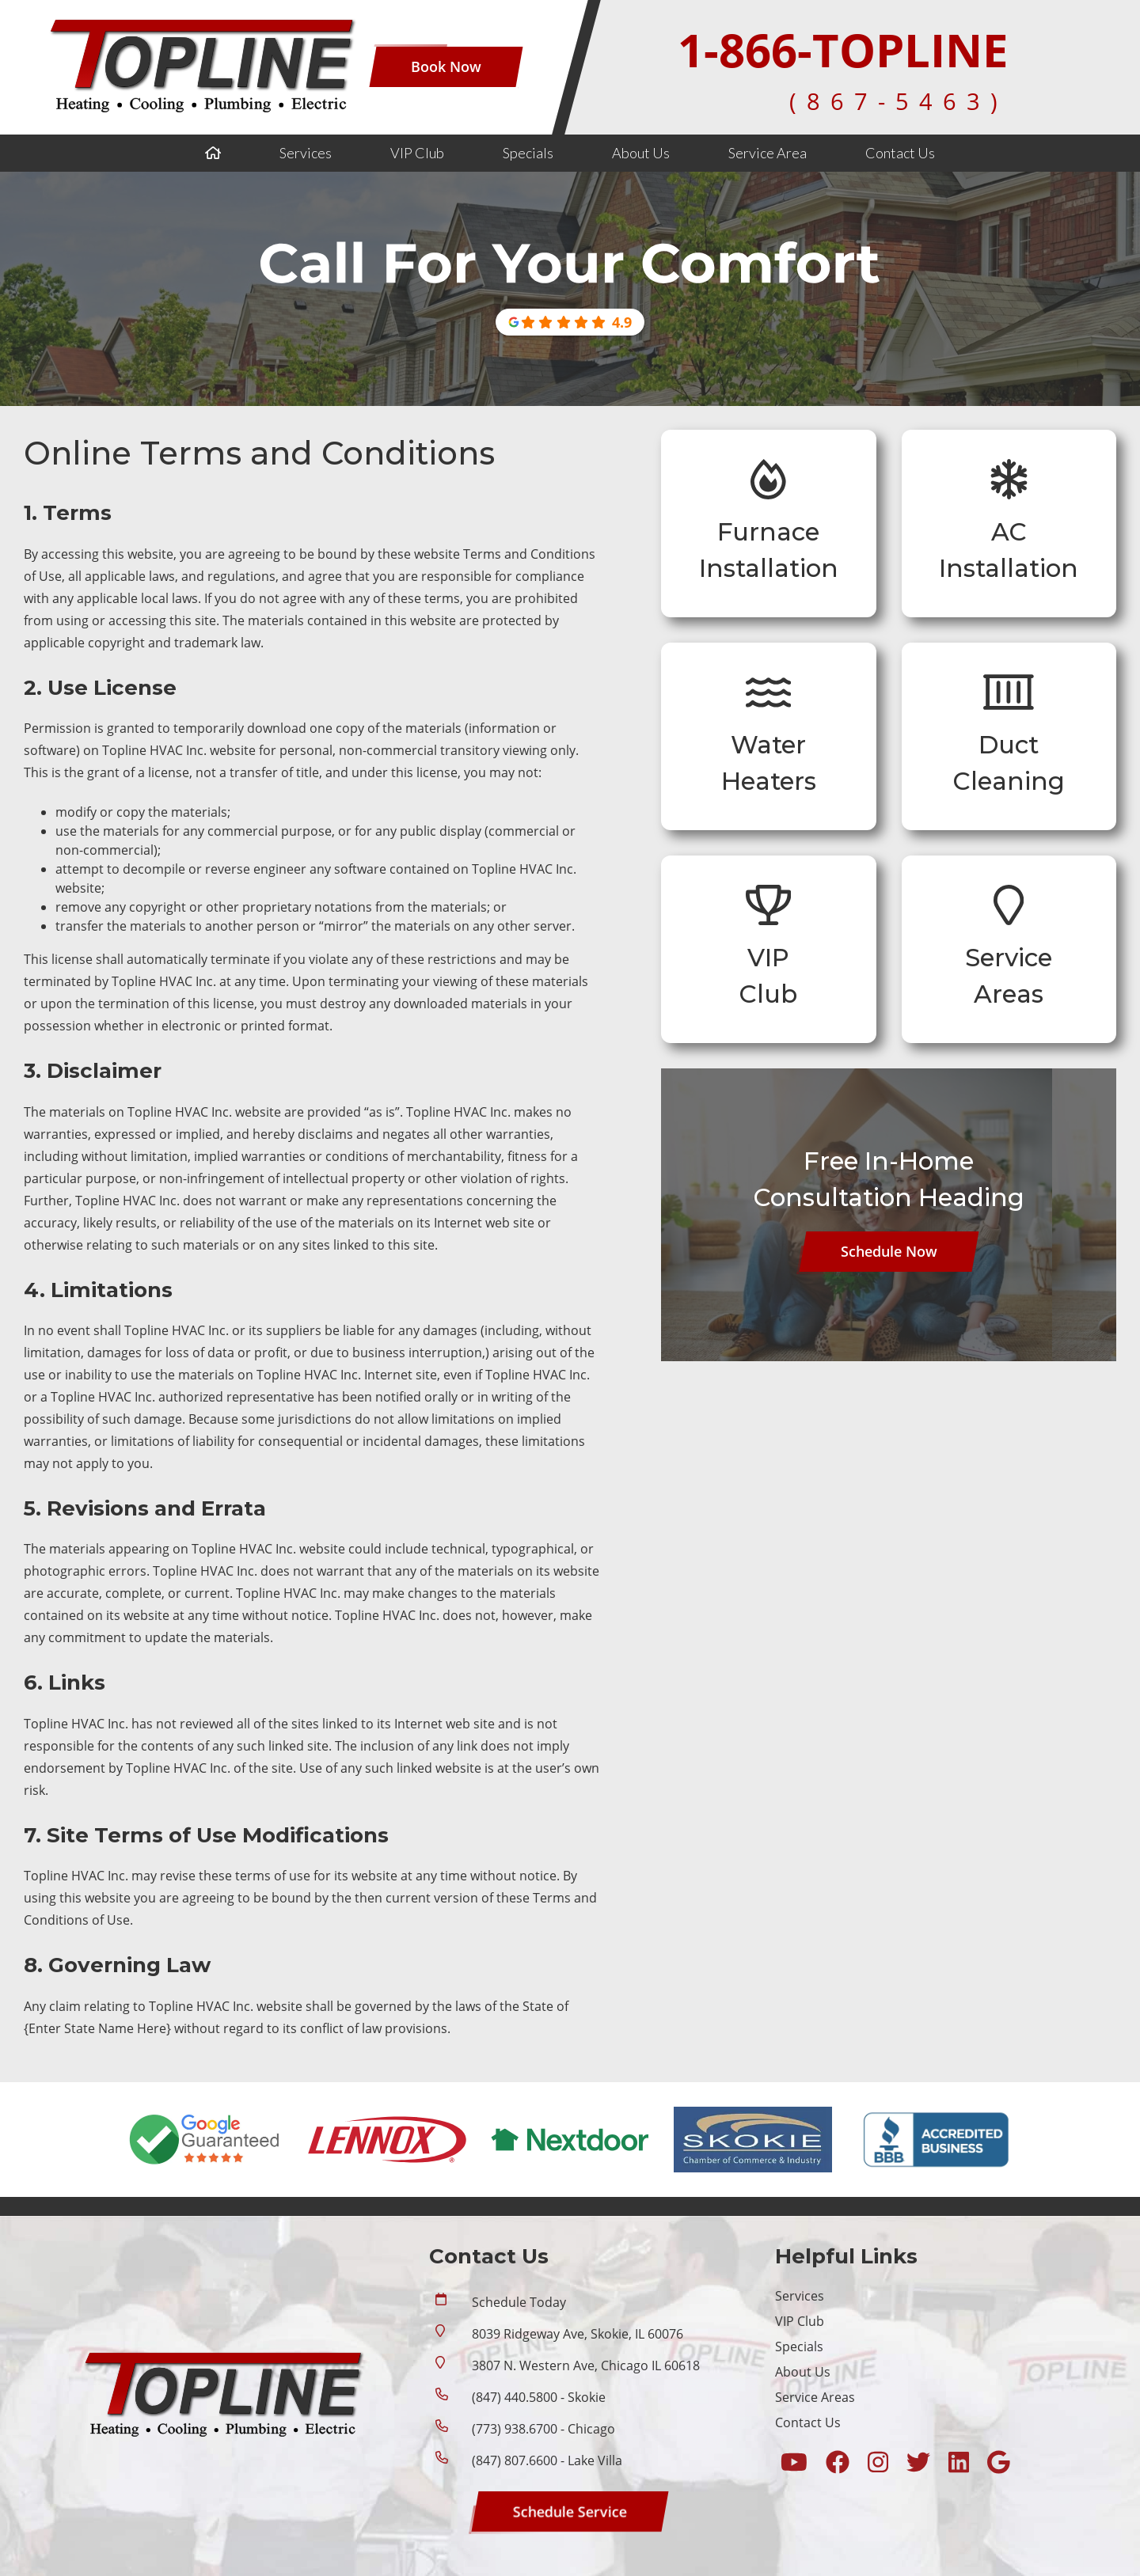 The image size is (1140, 2576). I want to click on Contact Us, so click(900, 152).